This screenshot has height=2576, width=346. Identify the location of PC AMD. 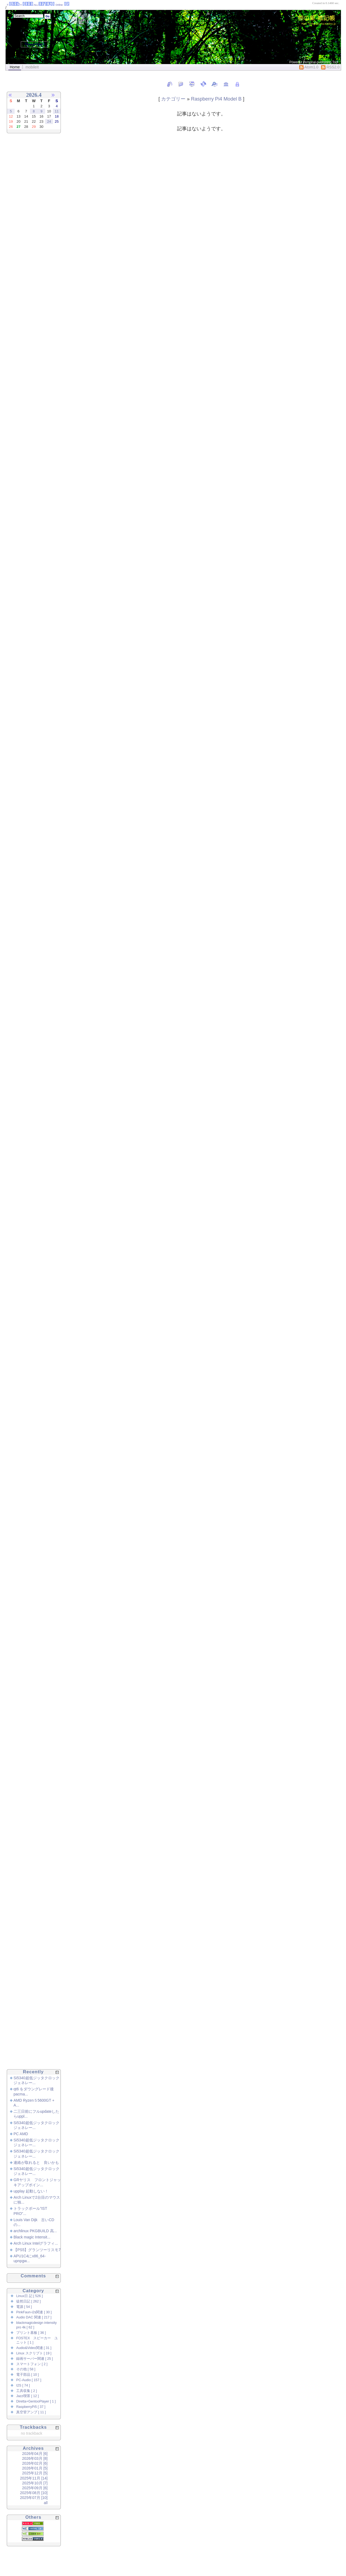
(21, 2134).